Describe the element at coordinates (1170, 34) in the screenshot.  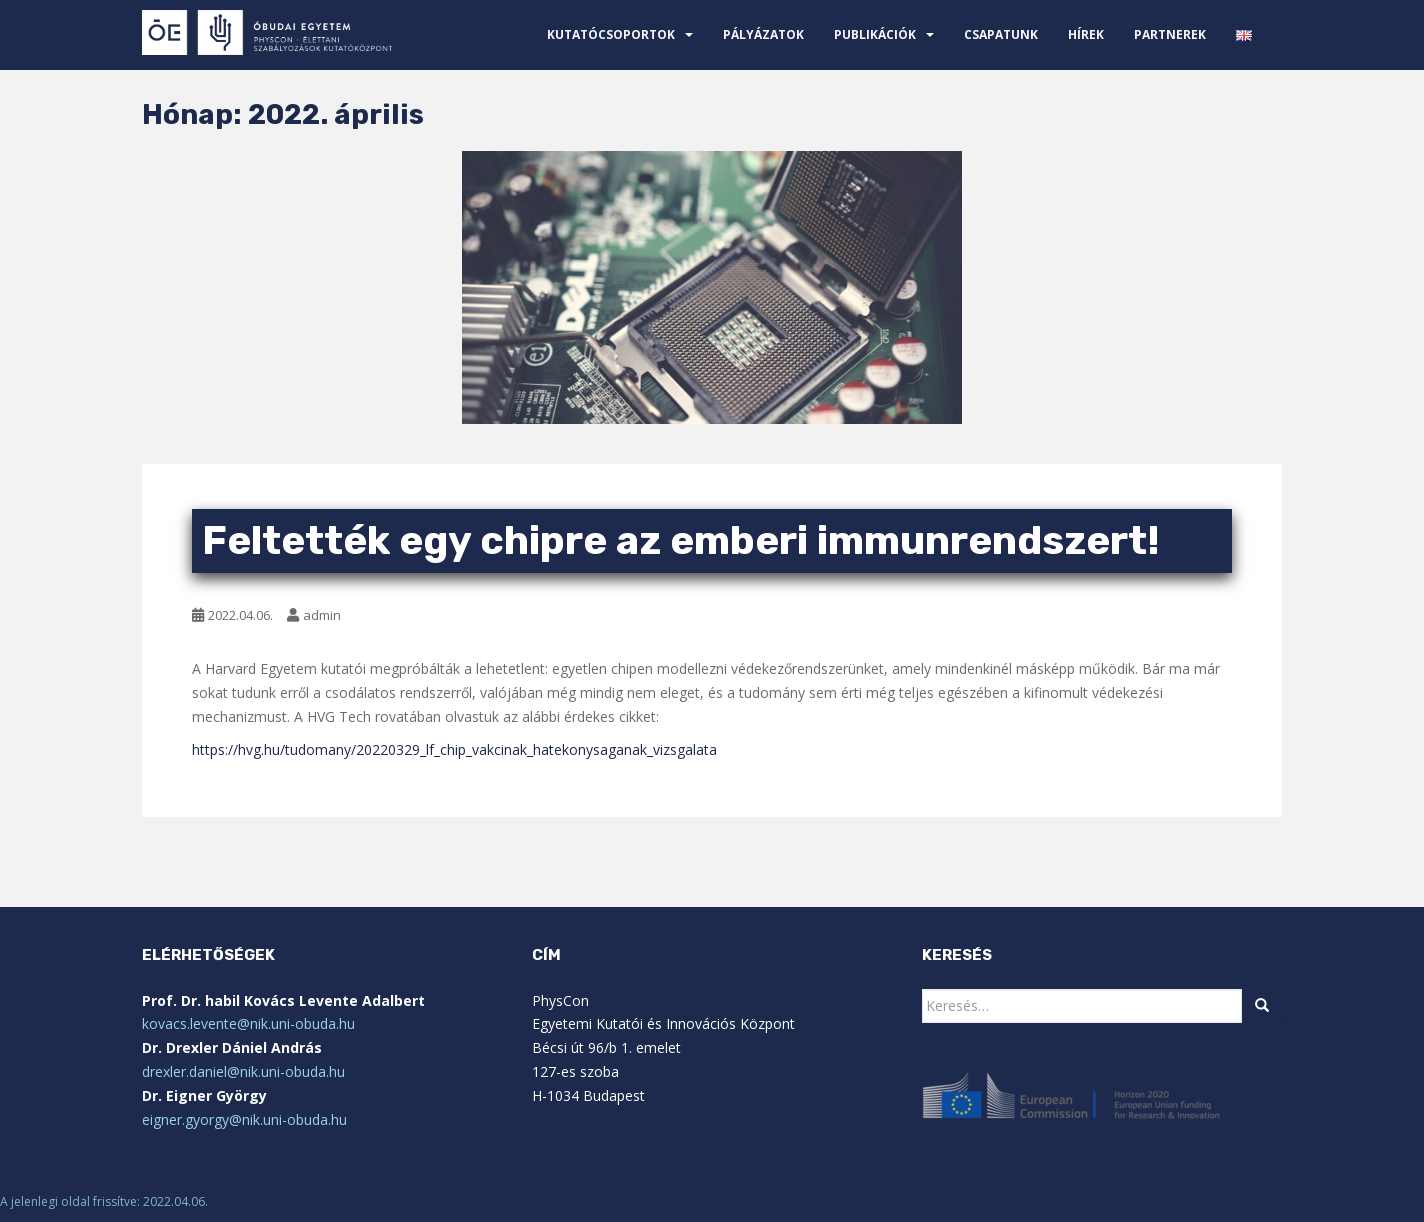
I see `Partnerek` at that location.